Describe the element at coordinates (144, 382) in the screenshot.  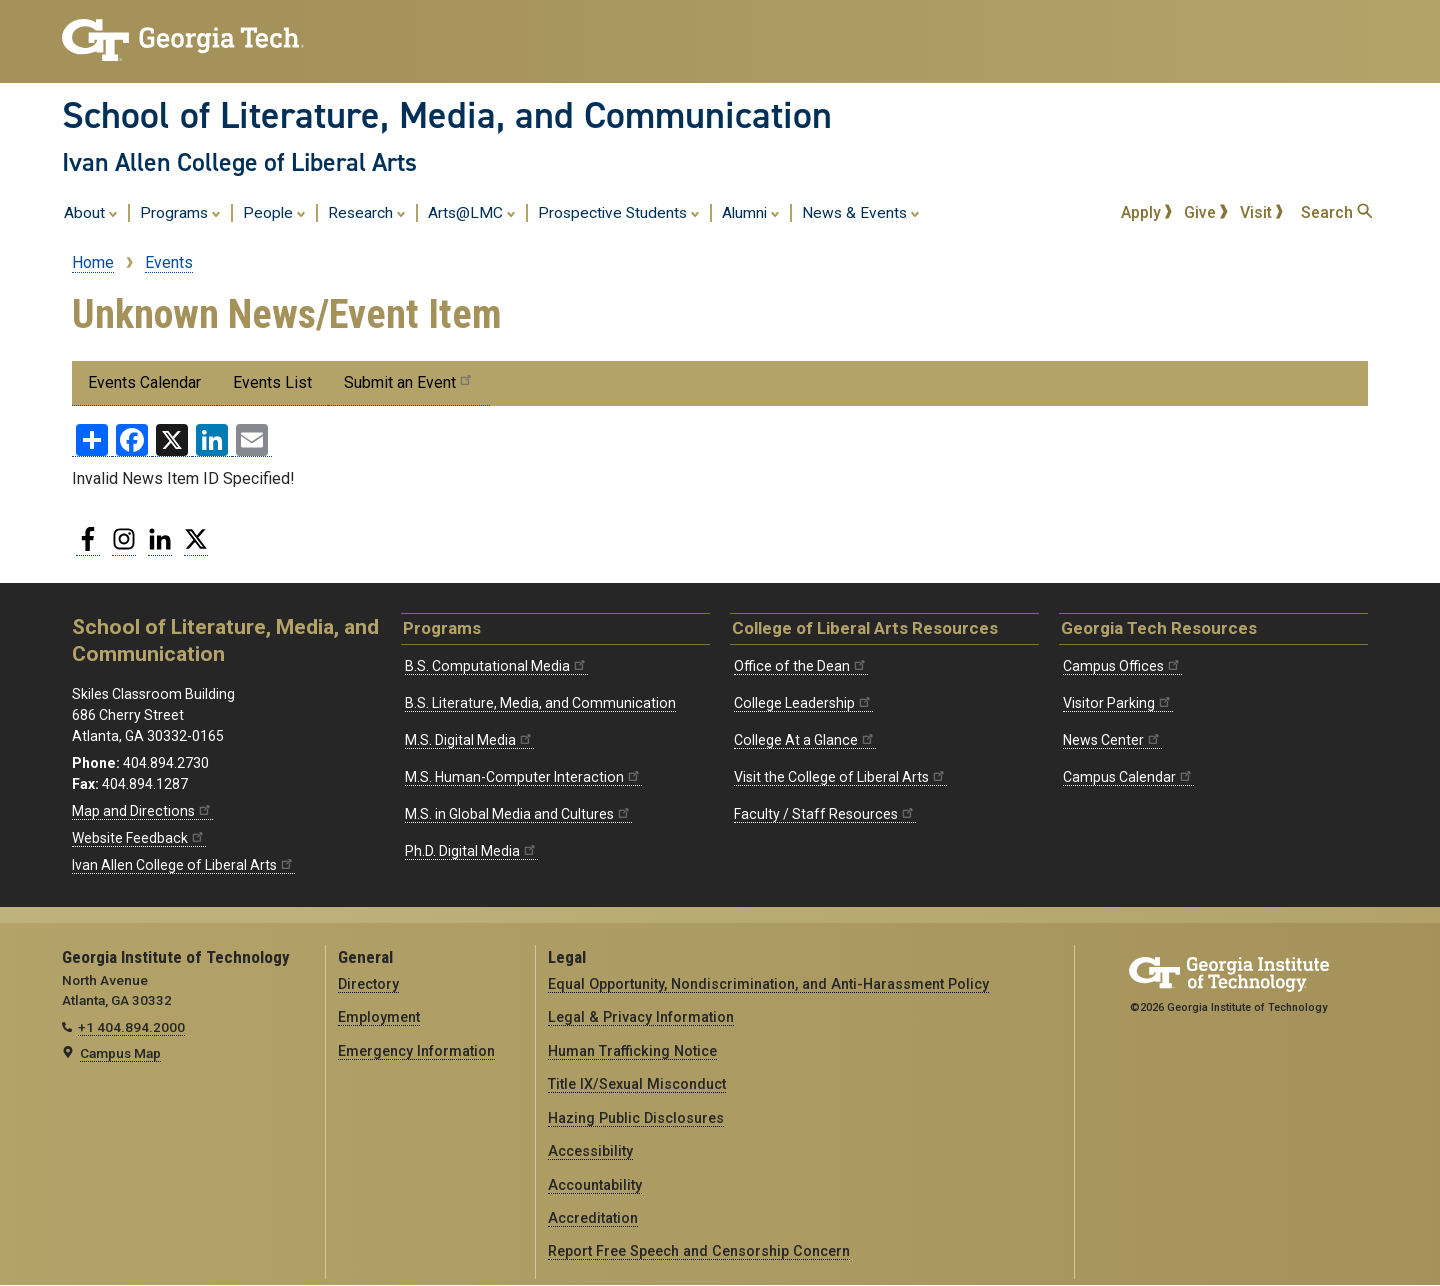
I see `Events Calendar` at that location.